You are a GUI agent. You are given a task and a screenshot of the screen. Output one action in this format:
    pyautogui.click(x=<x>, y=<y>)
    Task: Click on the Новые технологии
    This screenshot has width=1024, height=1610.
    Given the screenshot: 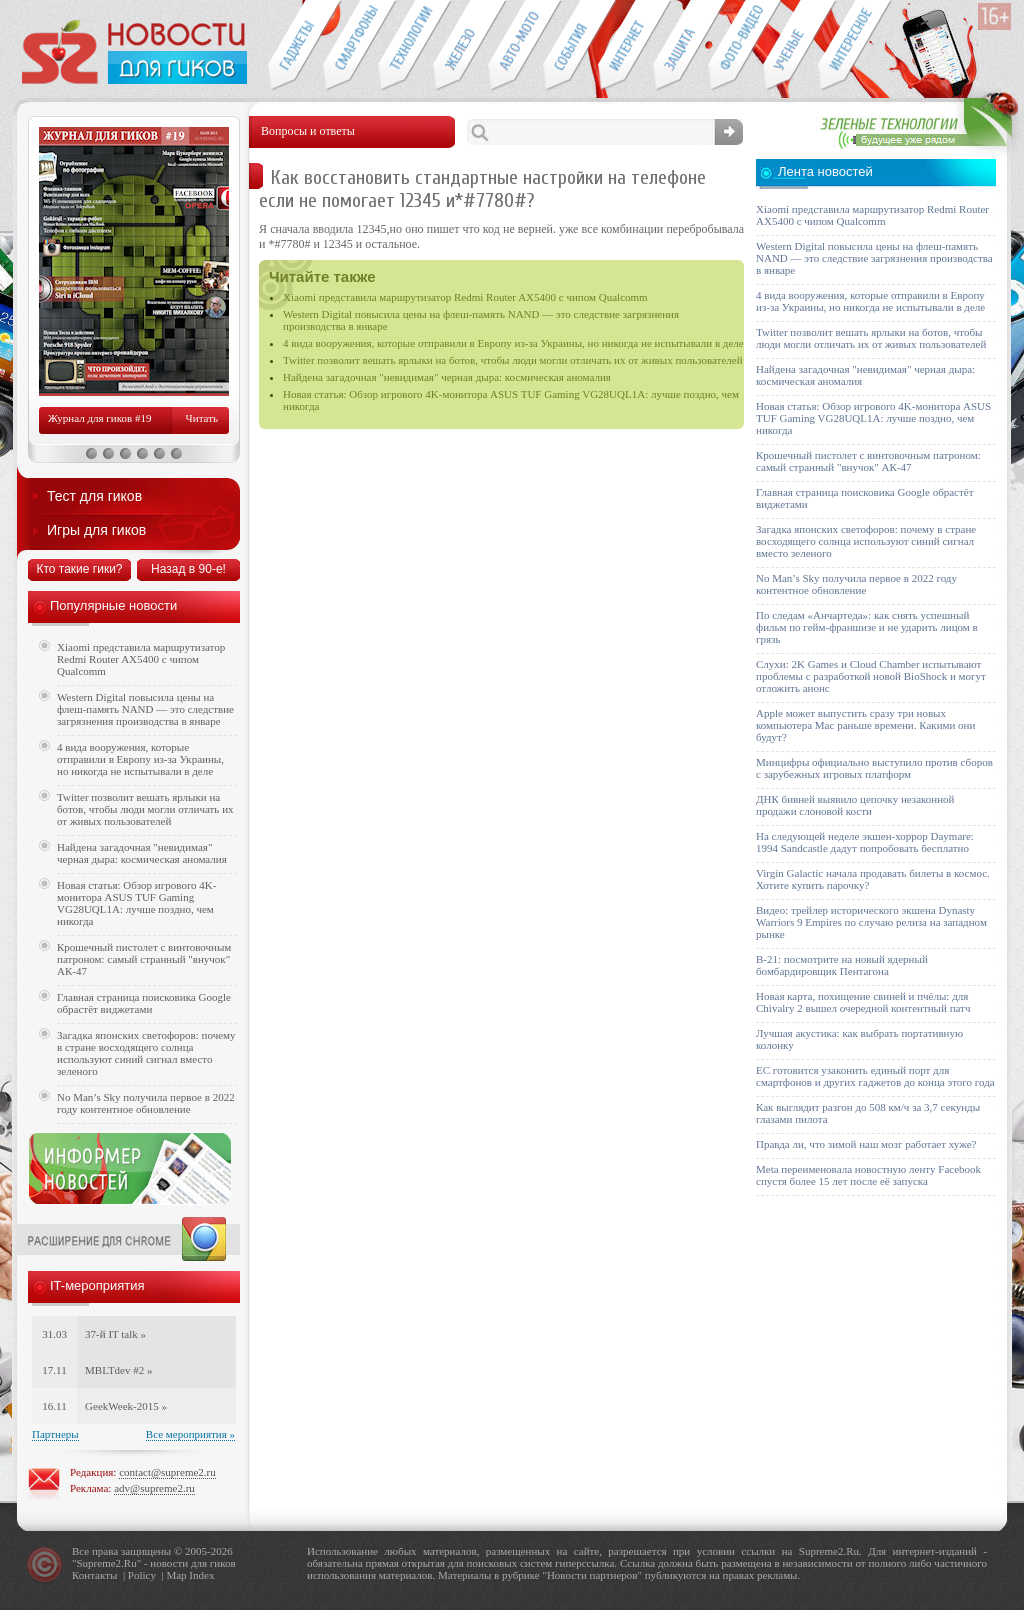 What is the action you would take?
    pyautogui.click(x=405, y=46)
    